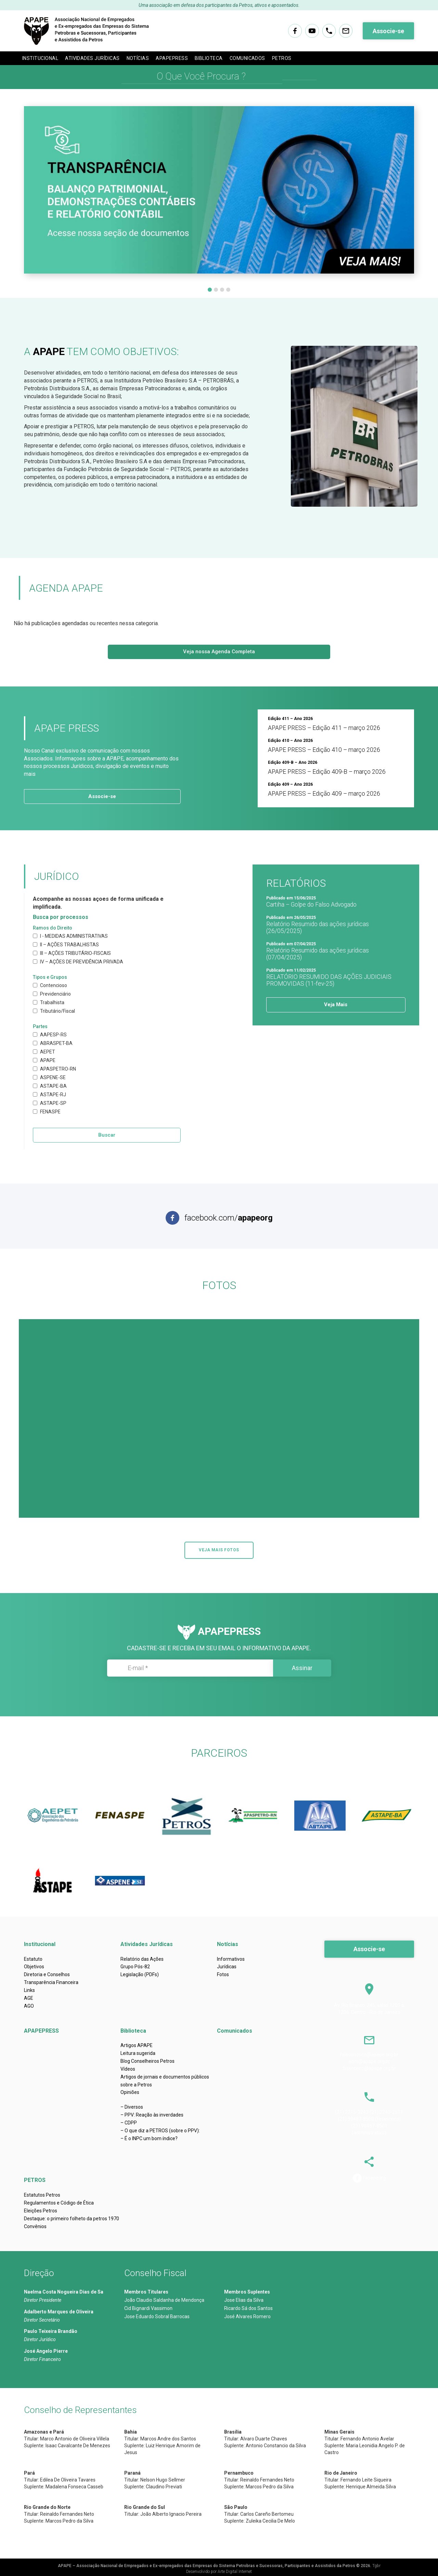 Image resolution: width=438 pixels, height=2576 pixels. I want to click on ASTAPE-RJ, so click(49, 1094).